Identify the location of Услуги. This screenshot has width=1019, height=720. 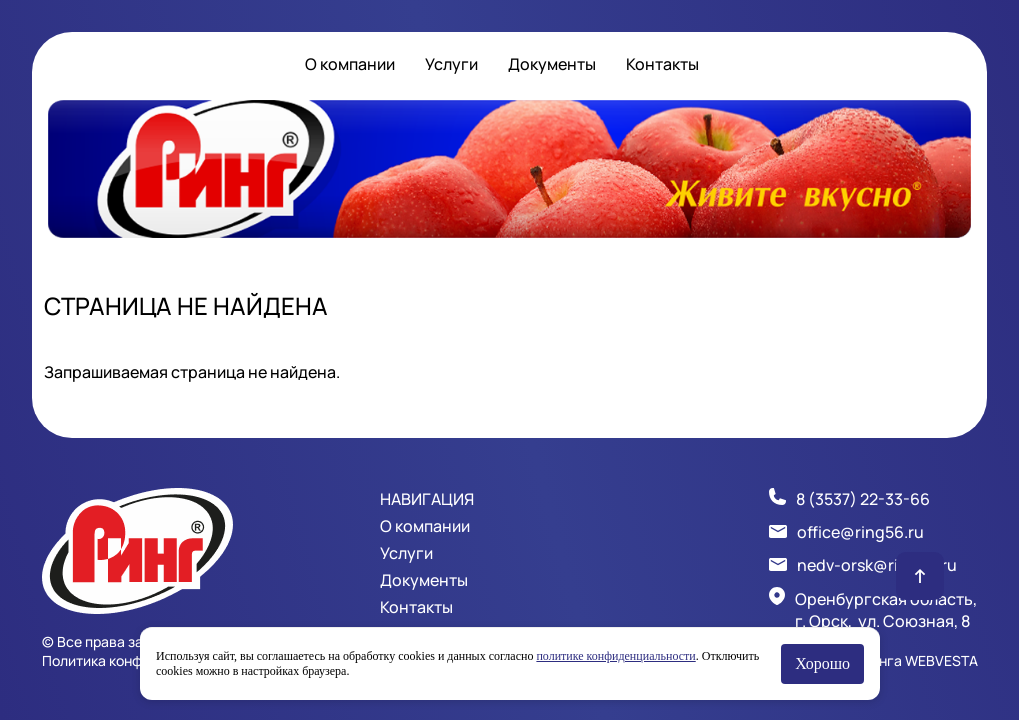
(451, 64).